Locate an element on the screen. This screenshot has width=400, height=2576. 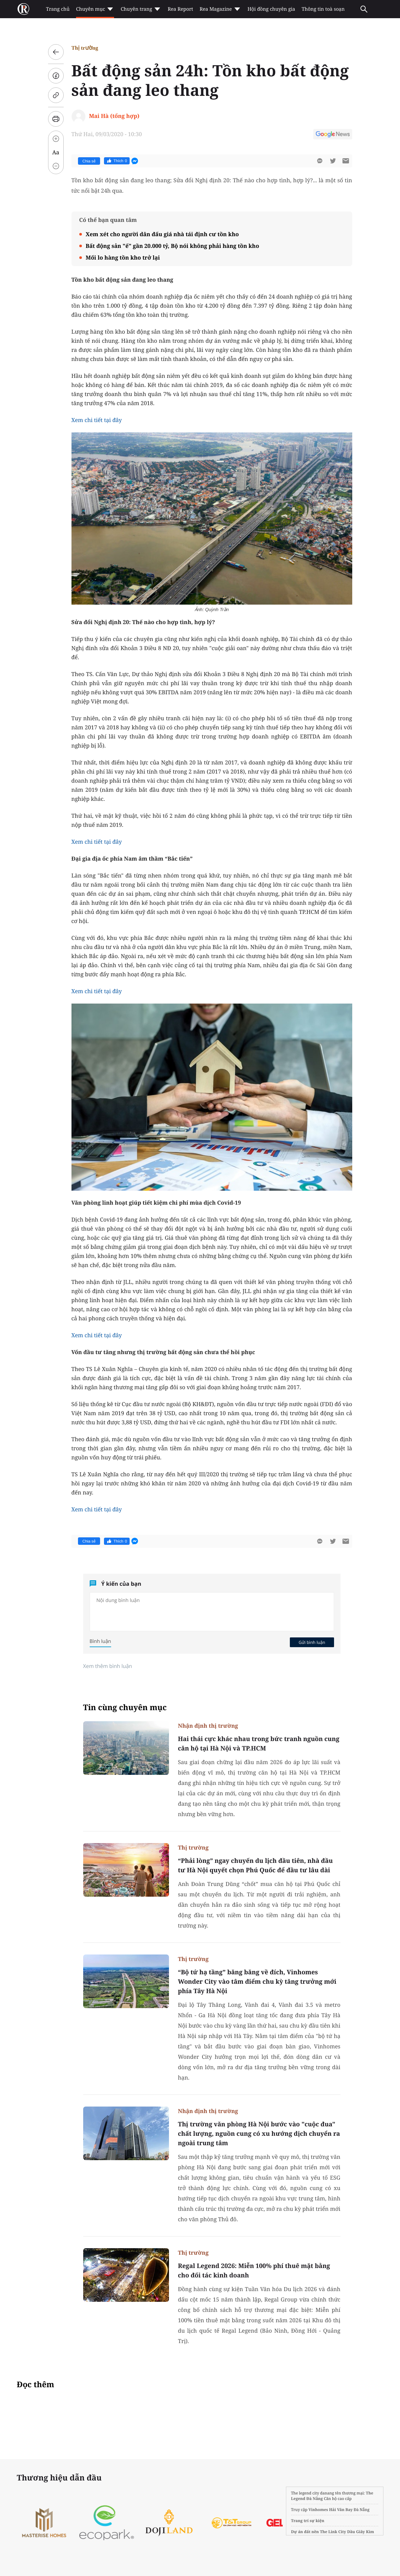
“Phải lòng” ngay chuyến du lịch đầu tiên, nhà đầu tư Hà Nội quyết chọn Phú Quốc để đầu tư lâu dài is located at coordinates (255, 1865).